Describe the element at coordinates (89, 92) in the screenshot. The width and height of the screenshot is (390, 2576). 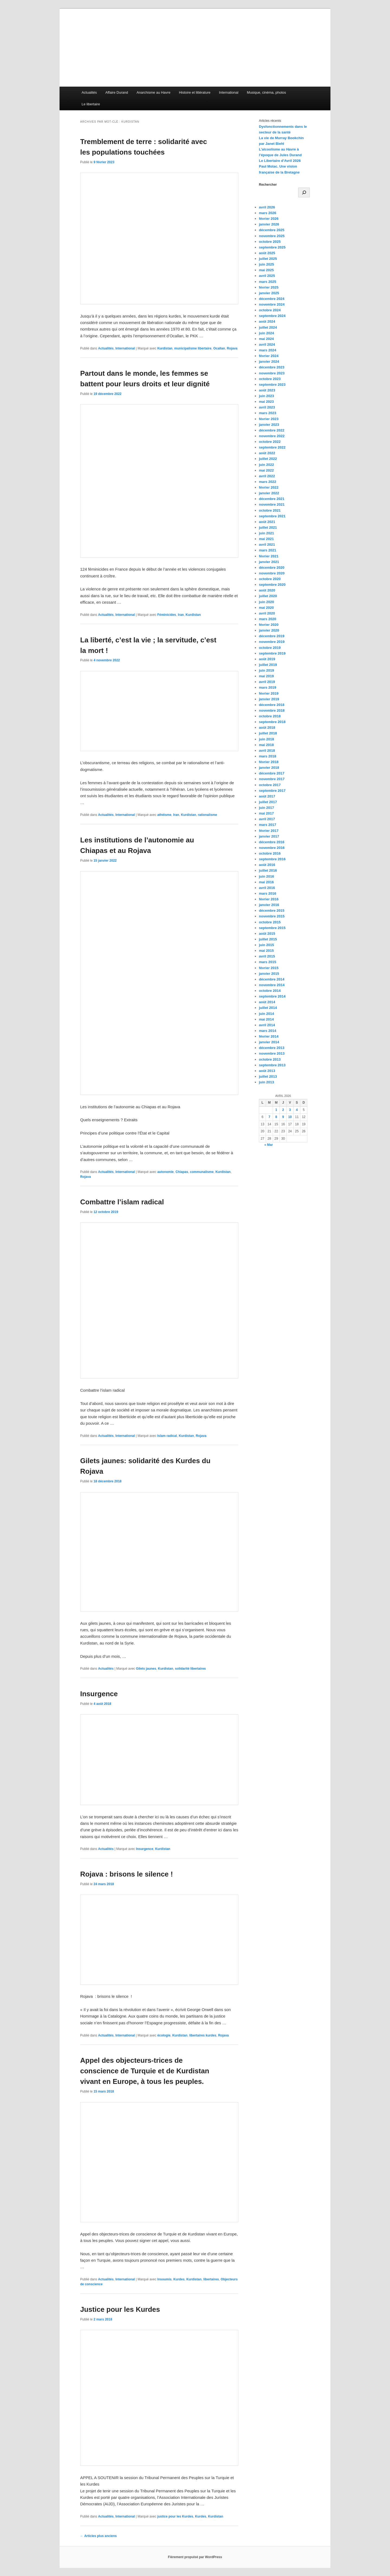
I see `Actualités` at that location.